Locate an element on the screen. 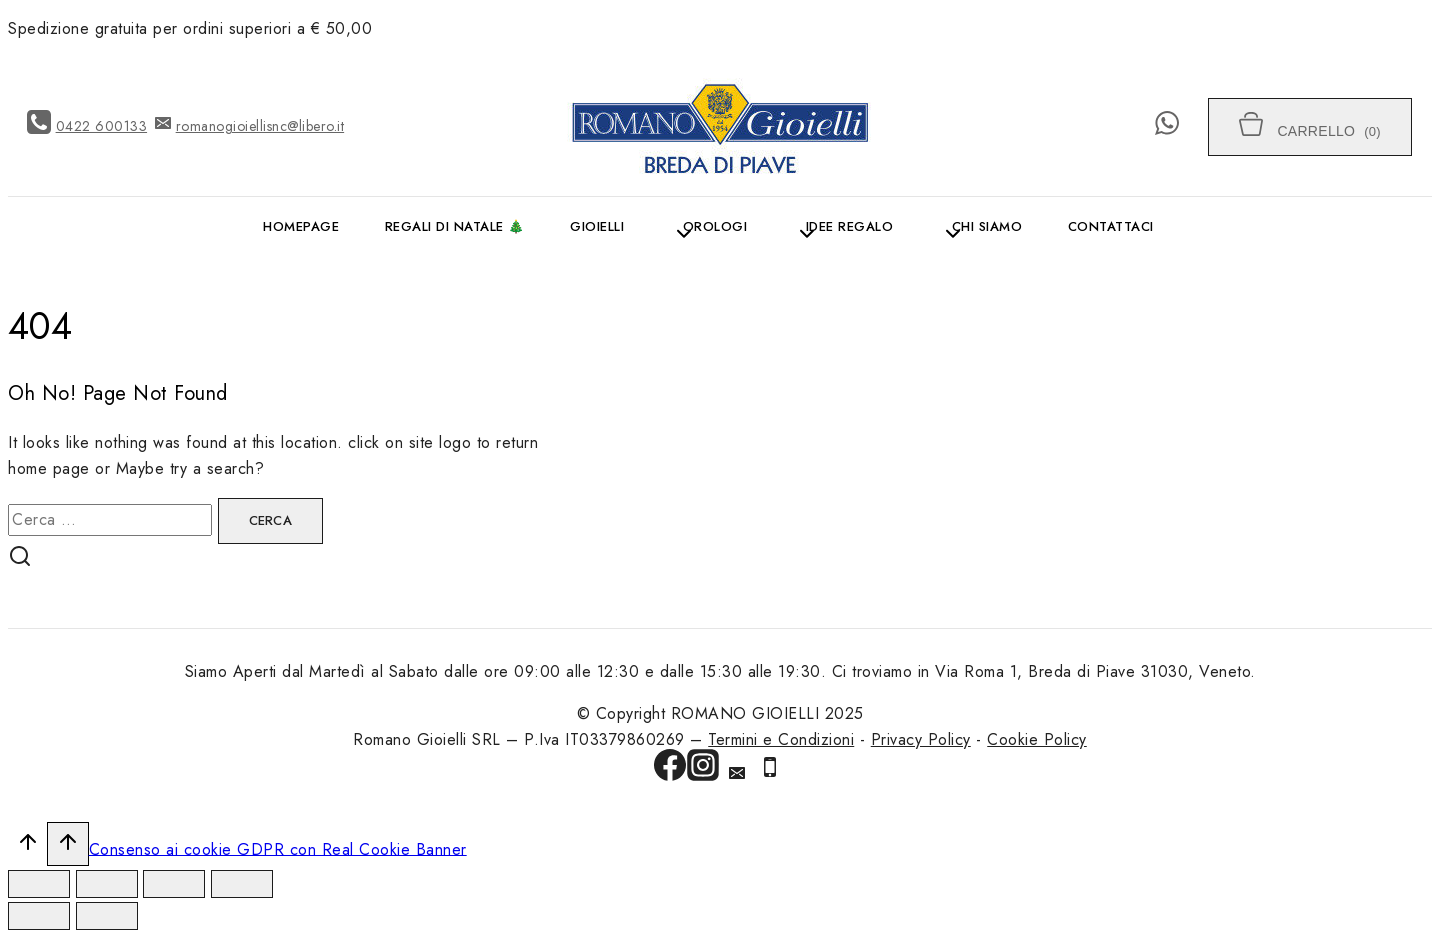 This screenshot has width=1440, height=938. [Email] is located at coordinates (737, 776).